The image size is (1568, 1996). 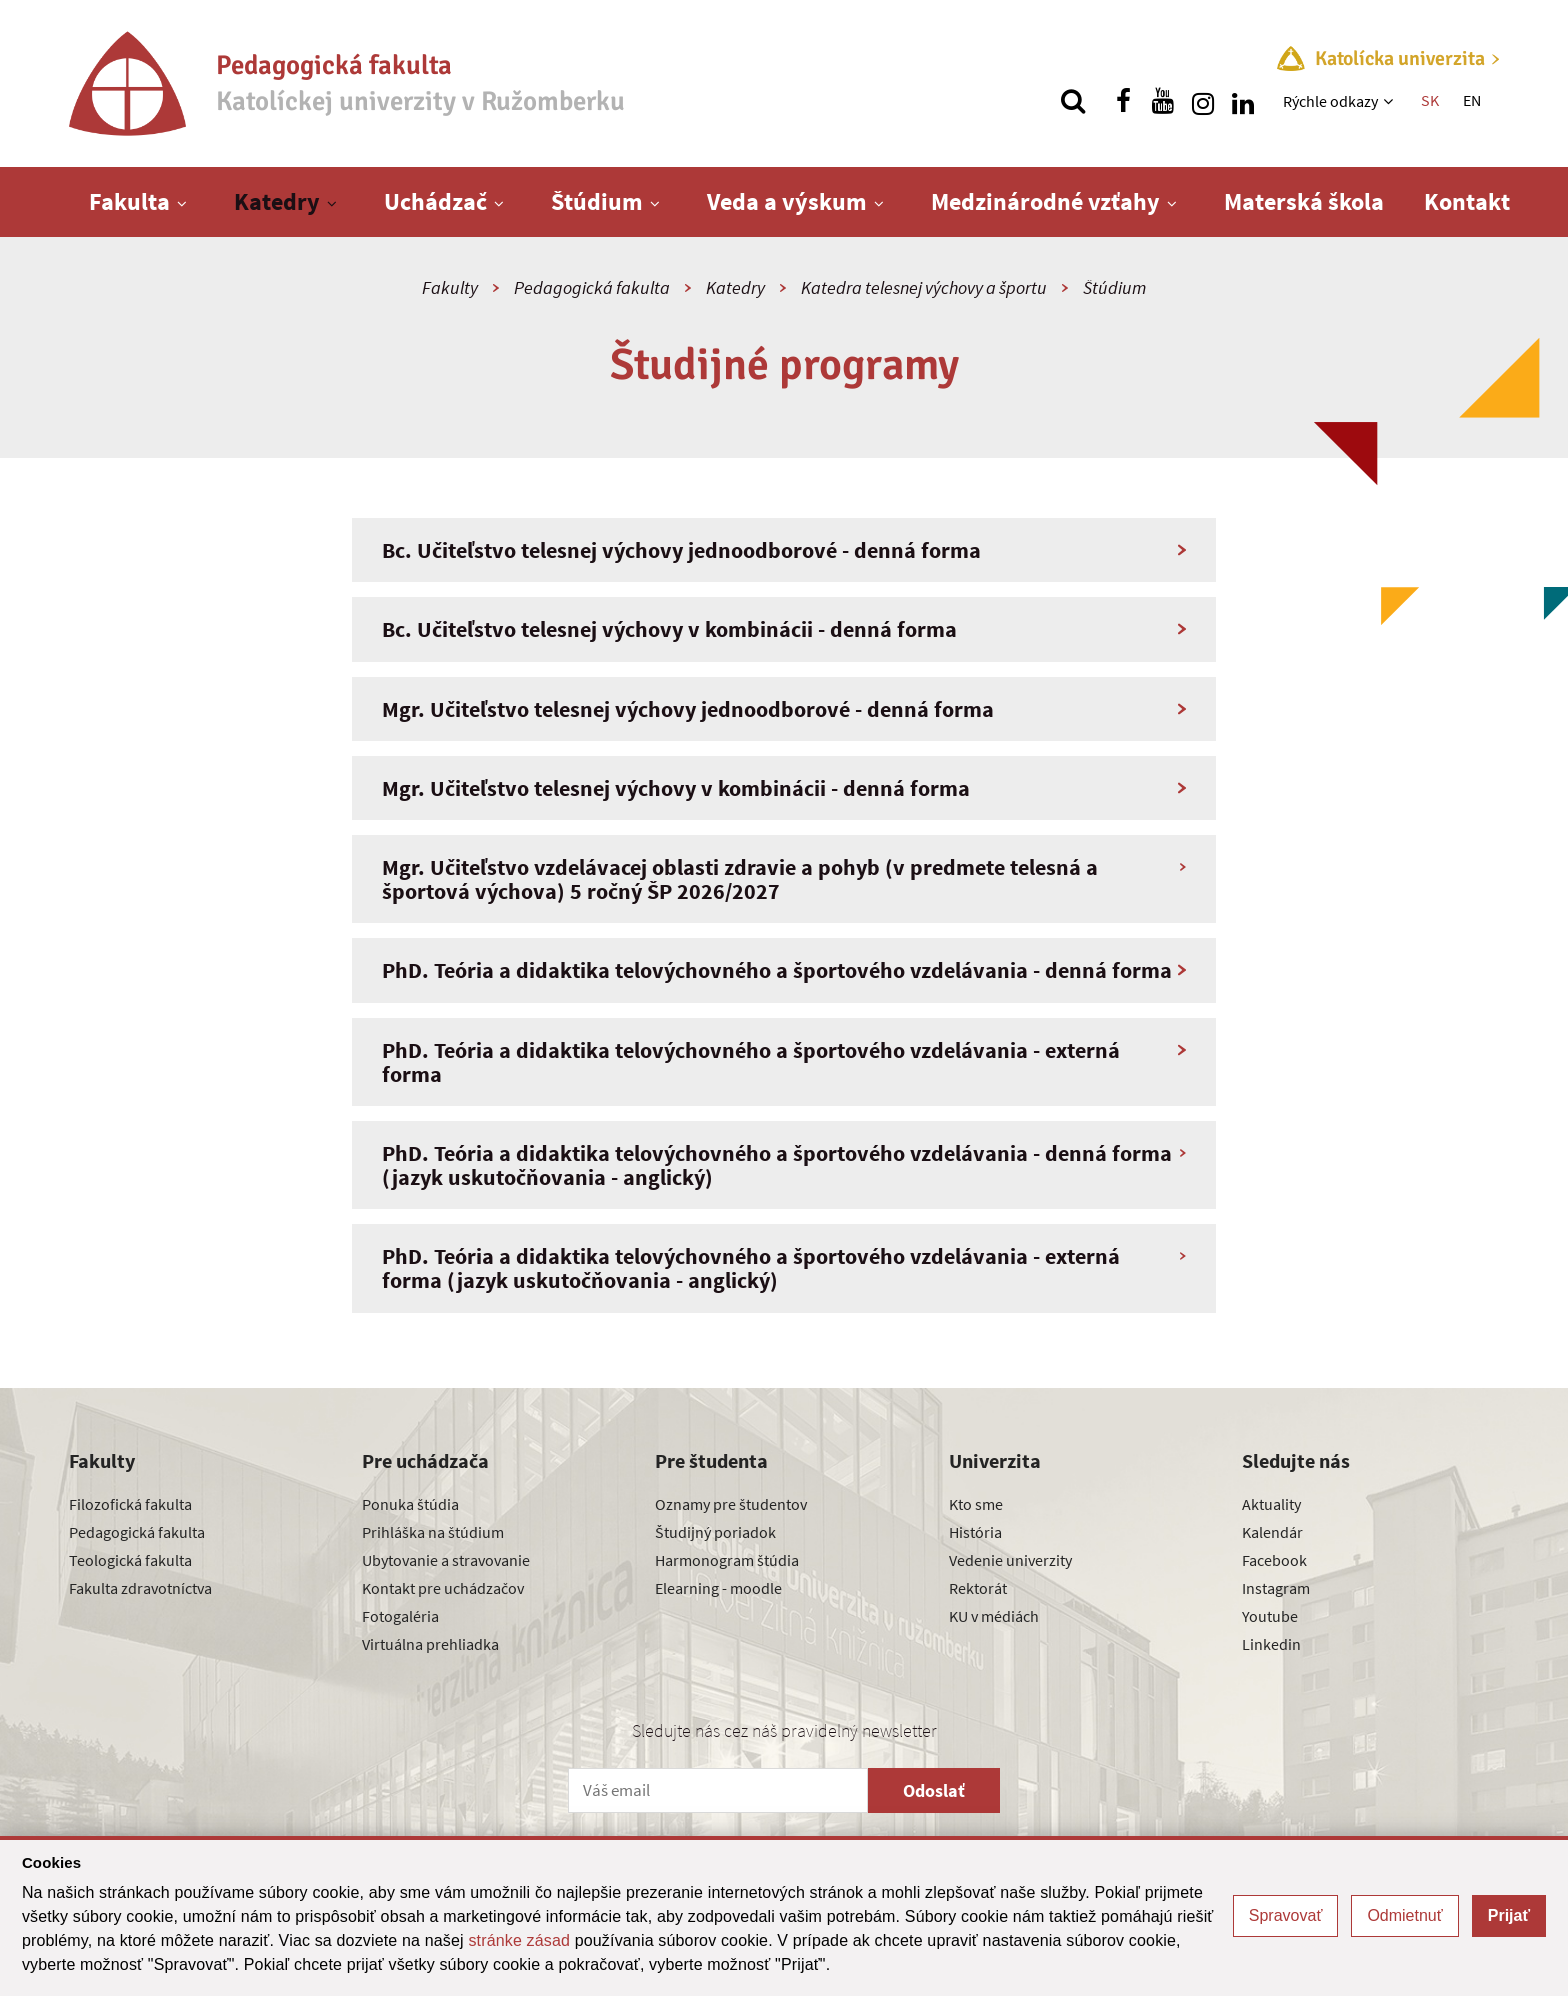 What do you see at coordinates (435, 201) in the screenshot?
I see `Uchádzač` at bounding box center [435, 201].